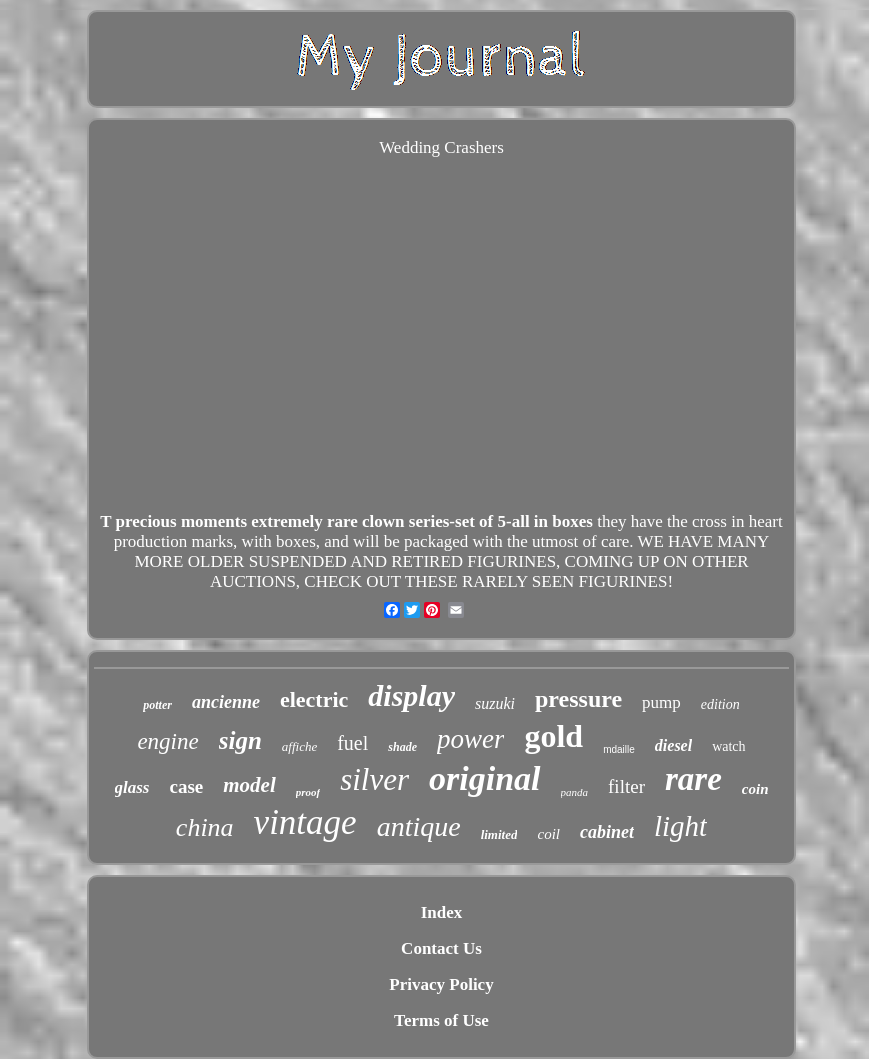  I want to click on proof, so click(308, 792).